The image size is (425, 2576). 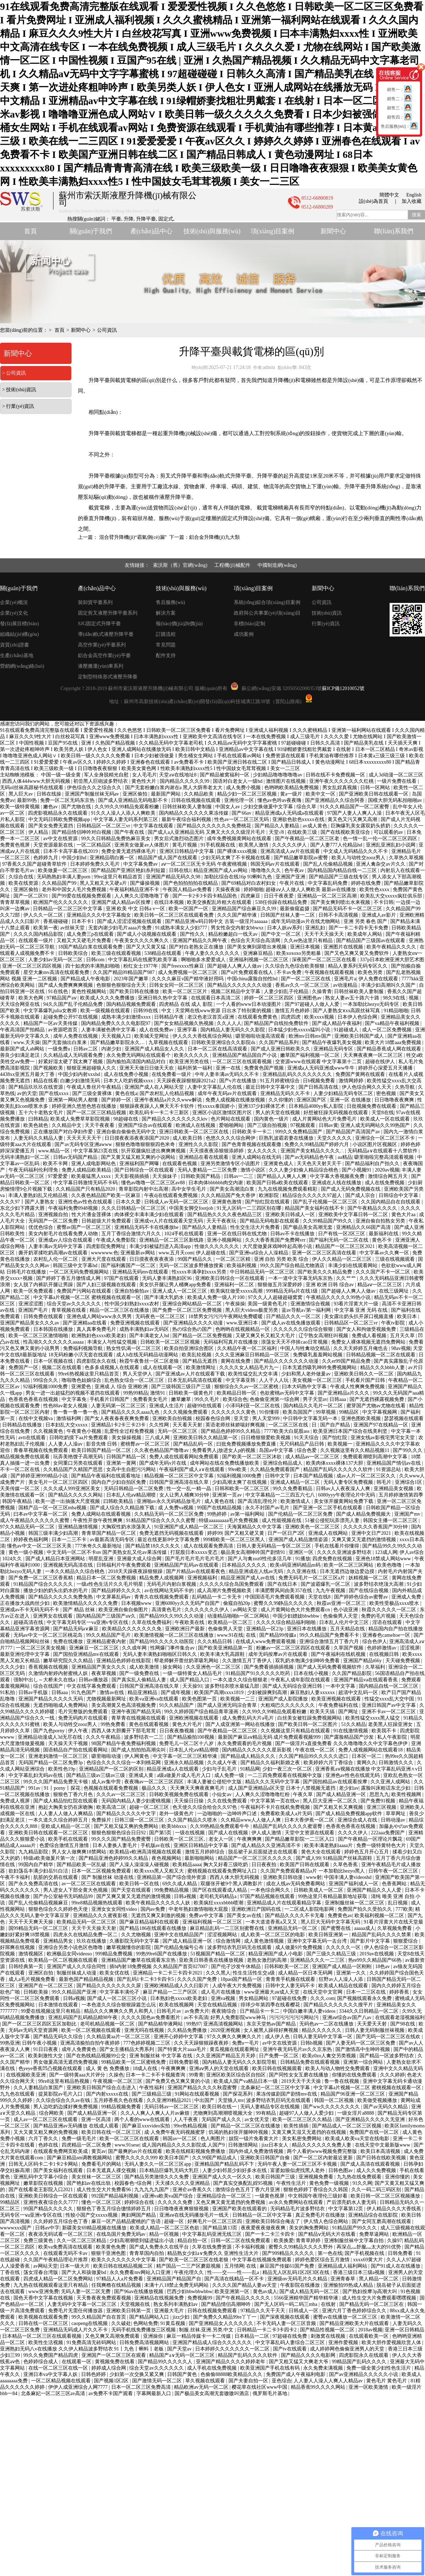 What do you see at coordinates (104, 1252) in the screenshot?
I see `wwwwww.色` at bounding box center [104, 1252].